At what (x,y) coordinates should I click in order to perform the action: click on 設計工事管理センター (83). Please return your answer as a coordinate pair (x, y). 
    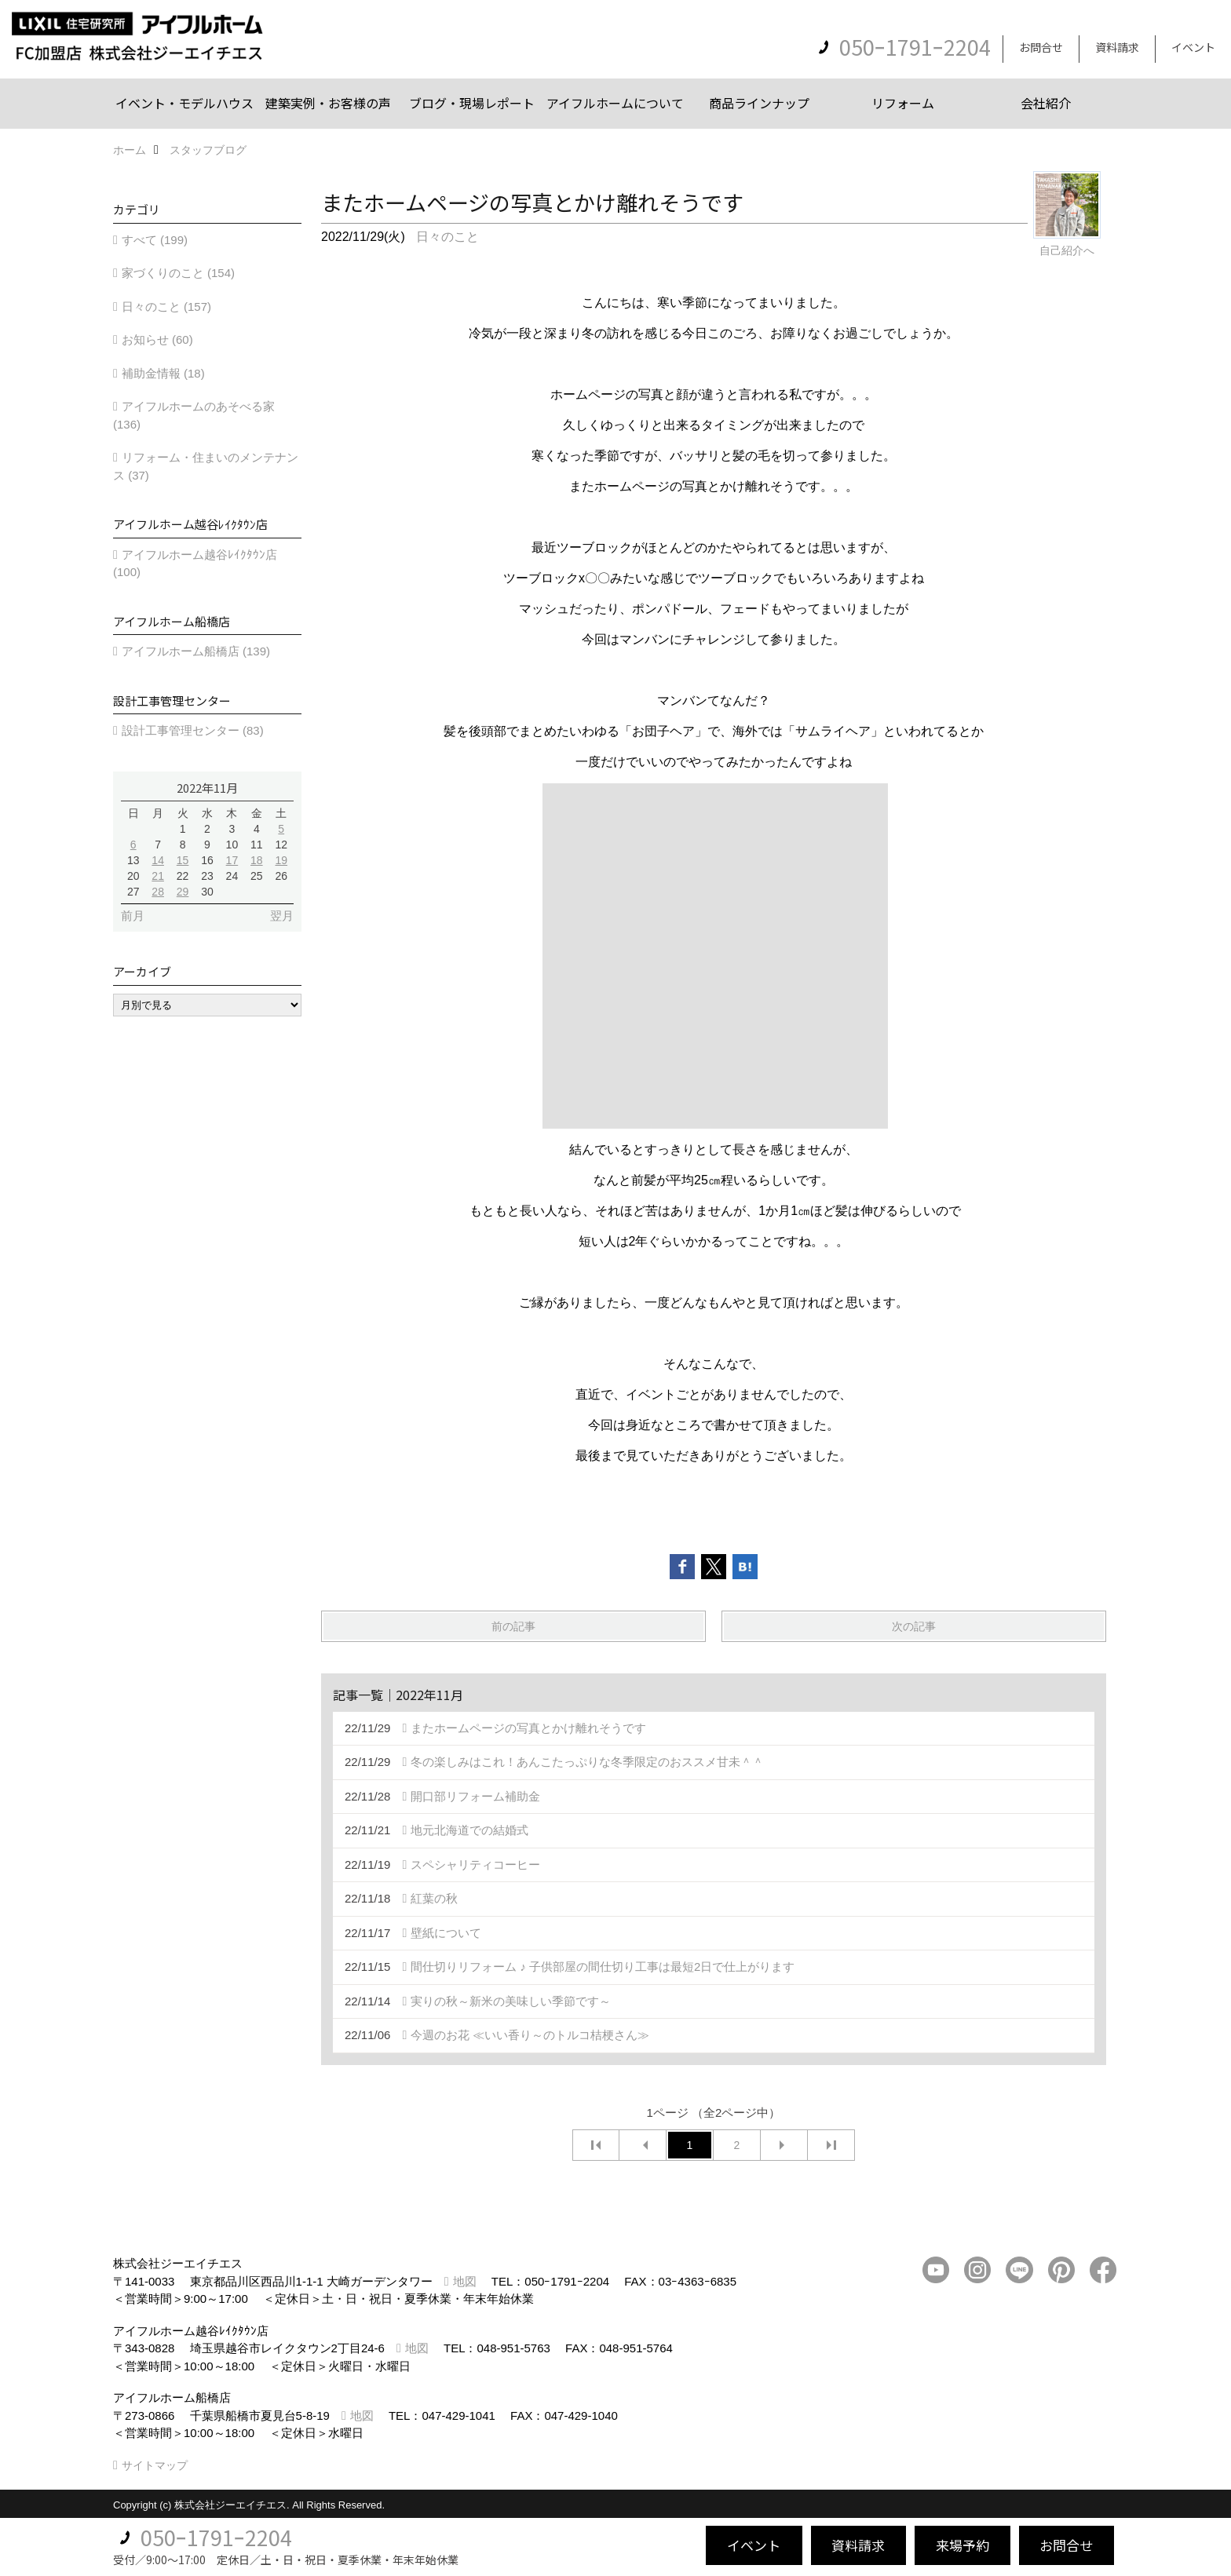
    Looking at the image, I should click on (193, 730).